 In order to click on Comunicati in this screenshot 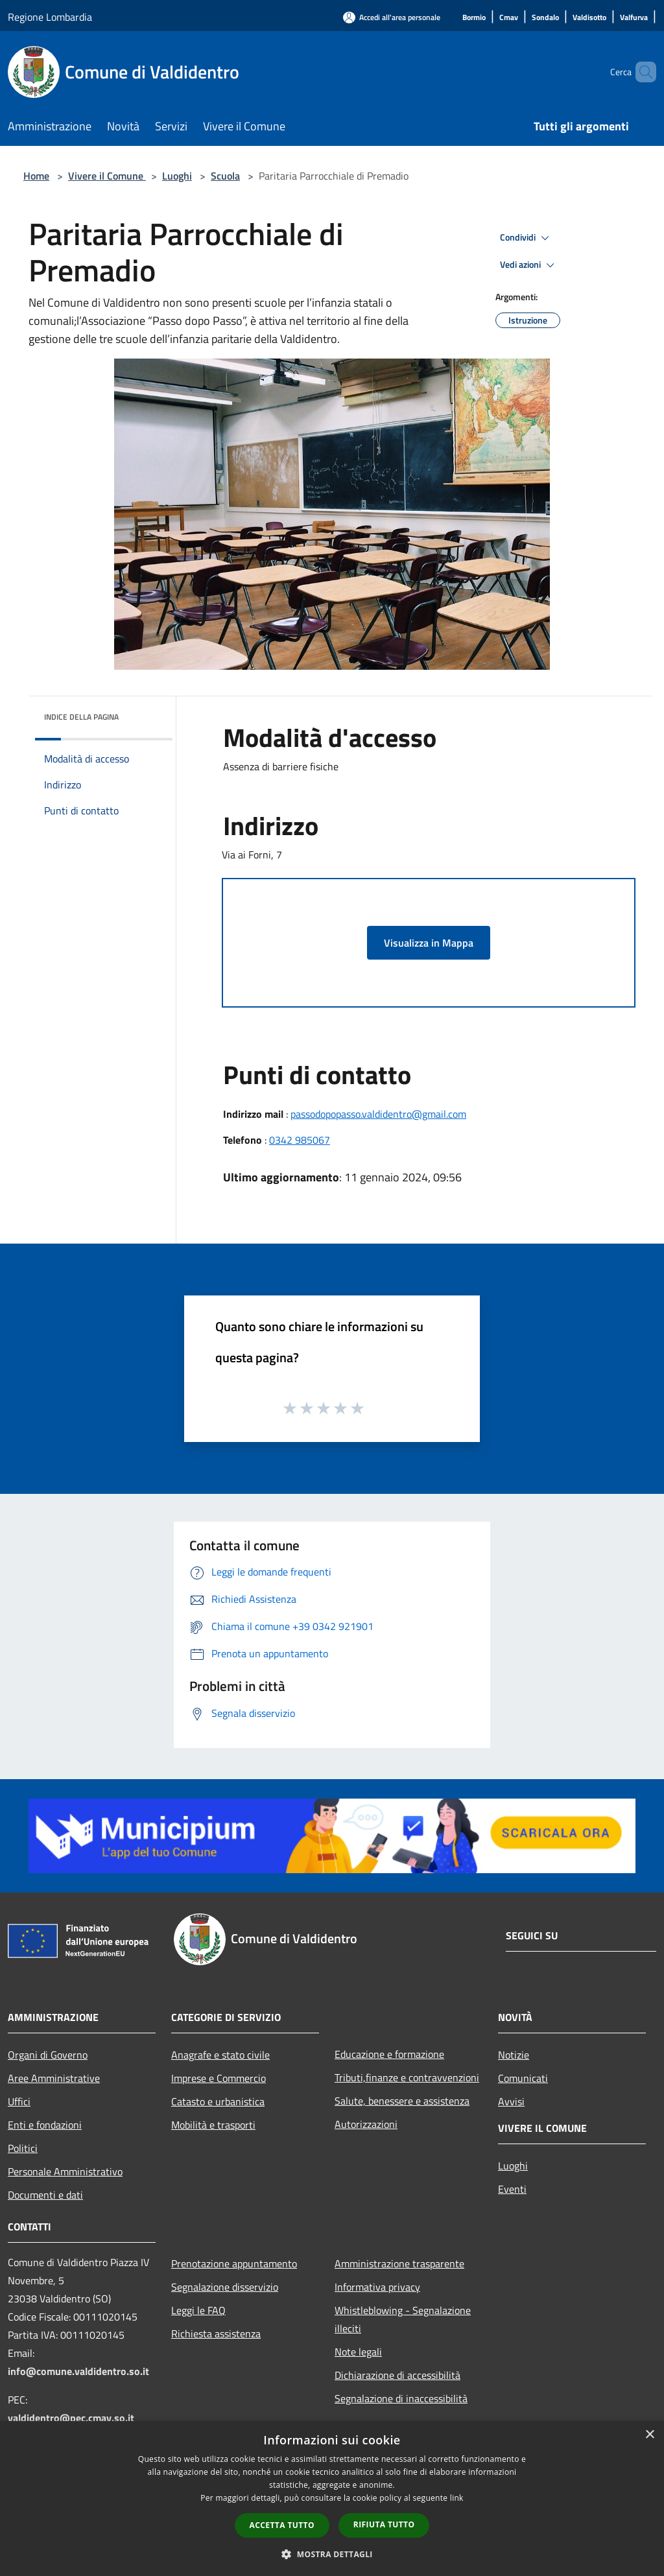, I will do `click(523, 2078)`.